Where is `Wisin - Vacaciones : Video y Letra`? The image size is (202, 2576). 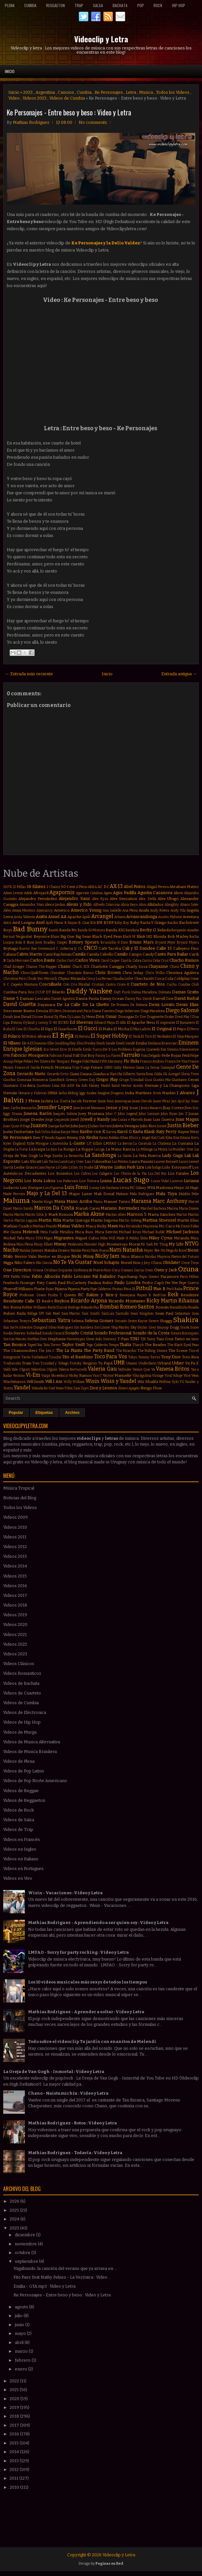 Wisin - Vacaciones : Video y Letra is located at coordinates (65, 1892).